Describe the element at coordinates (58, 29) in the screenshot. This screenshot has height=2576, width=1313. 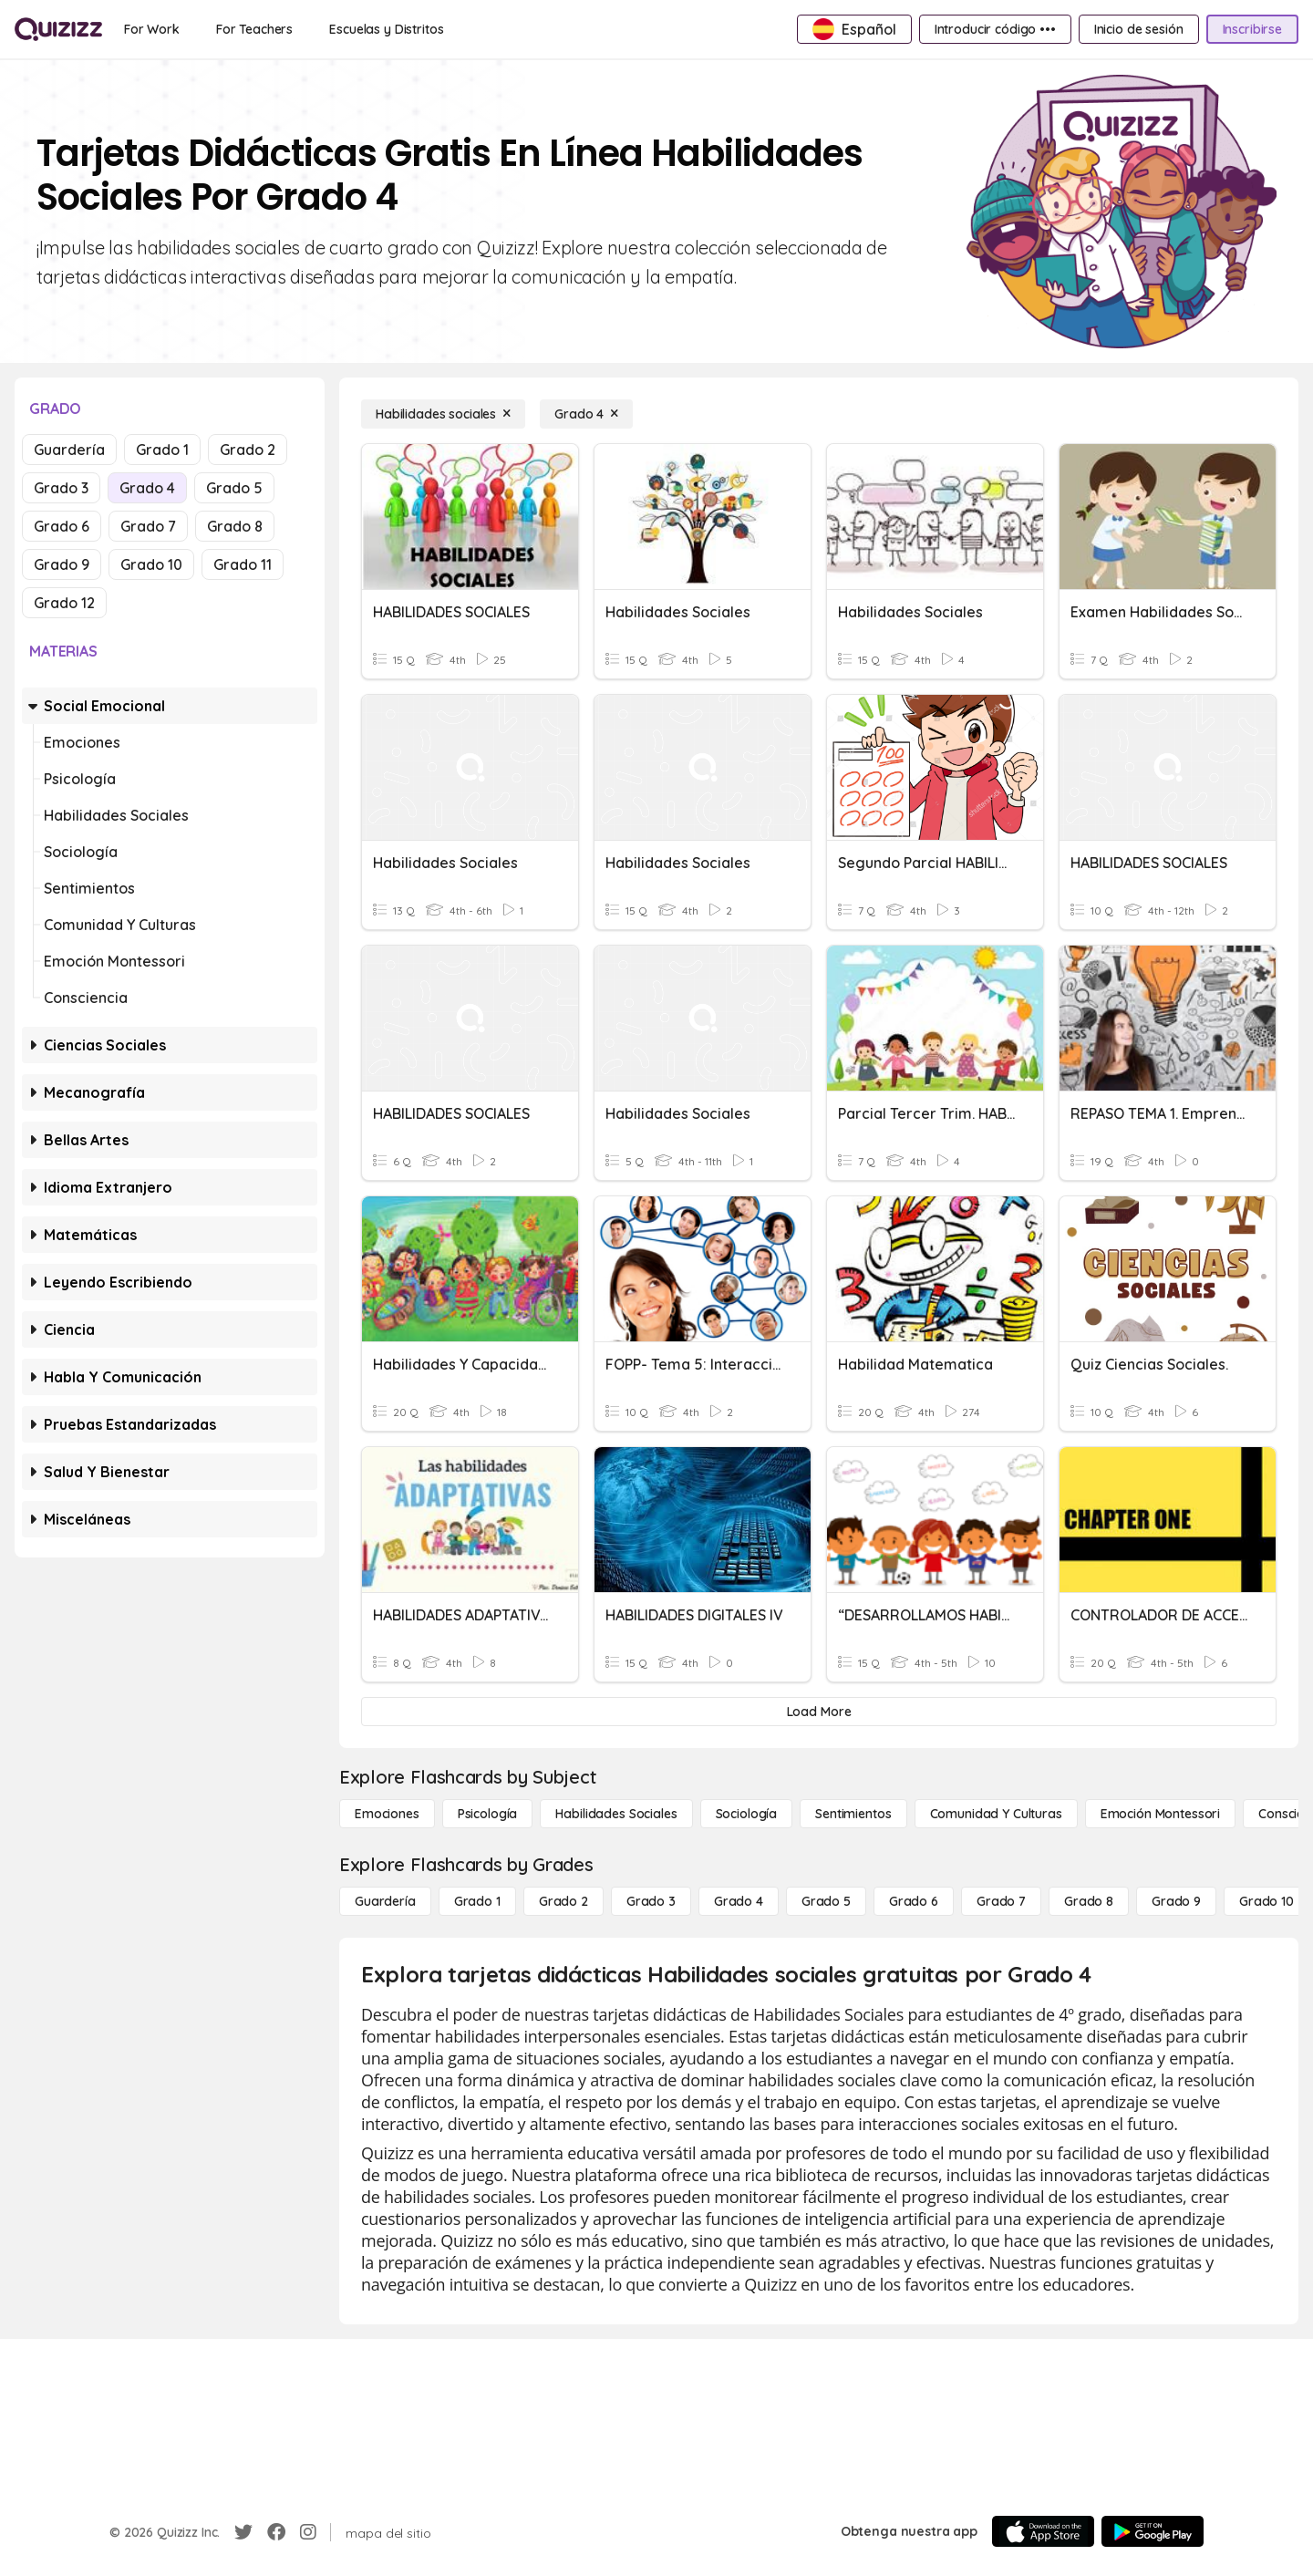
I see `[Explore Quizizz Home]` at that location.